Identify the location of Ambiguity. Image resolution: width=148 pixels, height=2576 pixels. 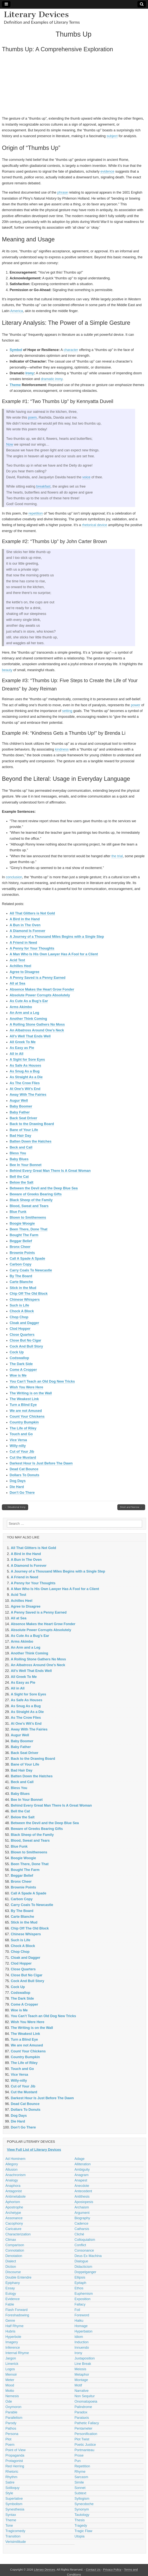
(82, 2169).